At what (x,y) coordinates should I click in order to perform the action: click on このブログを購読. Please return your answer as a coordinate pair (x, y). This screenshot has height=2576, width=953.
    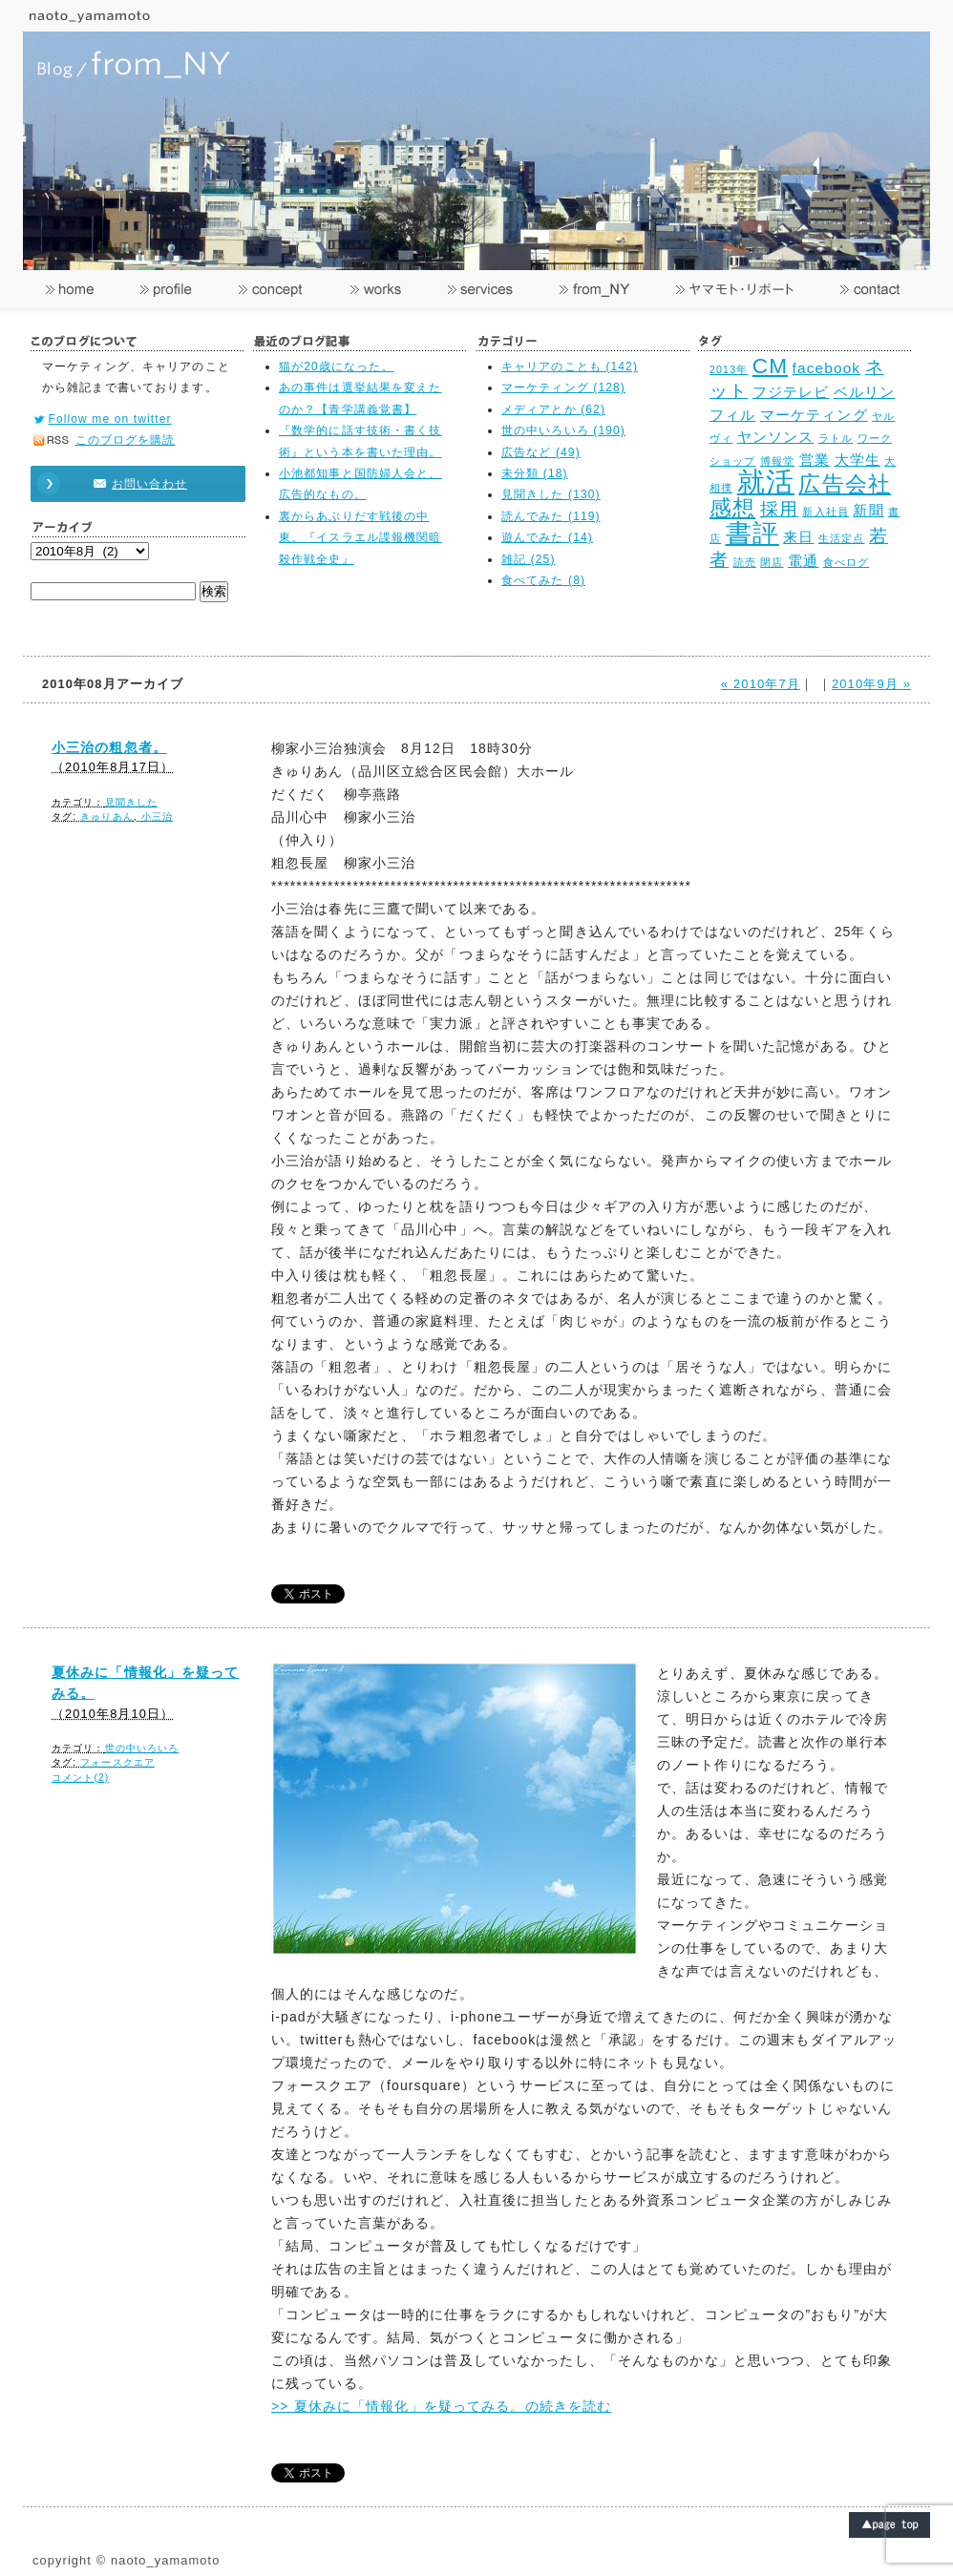
    Looking at the image, I should click on (125, 440).